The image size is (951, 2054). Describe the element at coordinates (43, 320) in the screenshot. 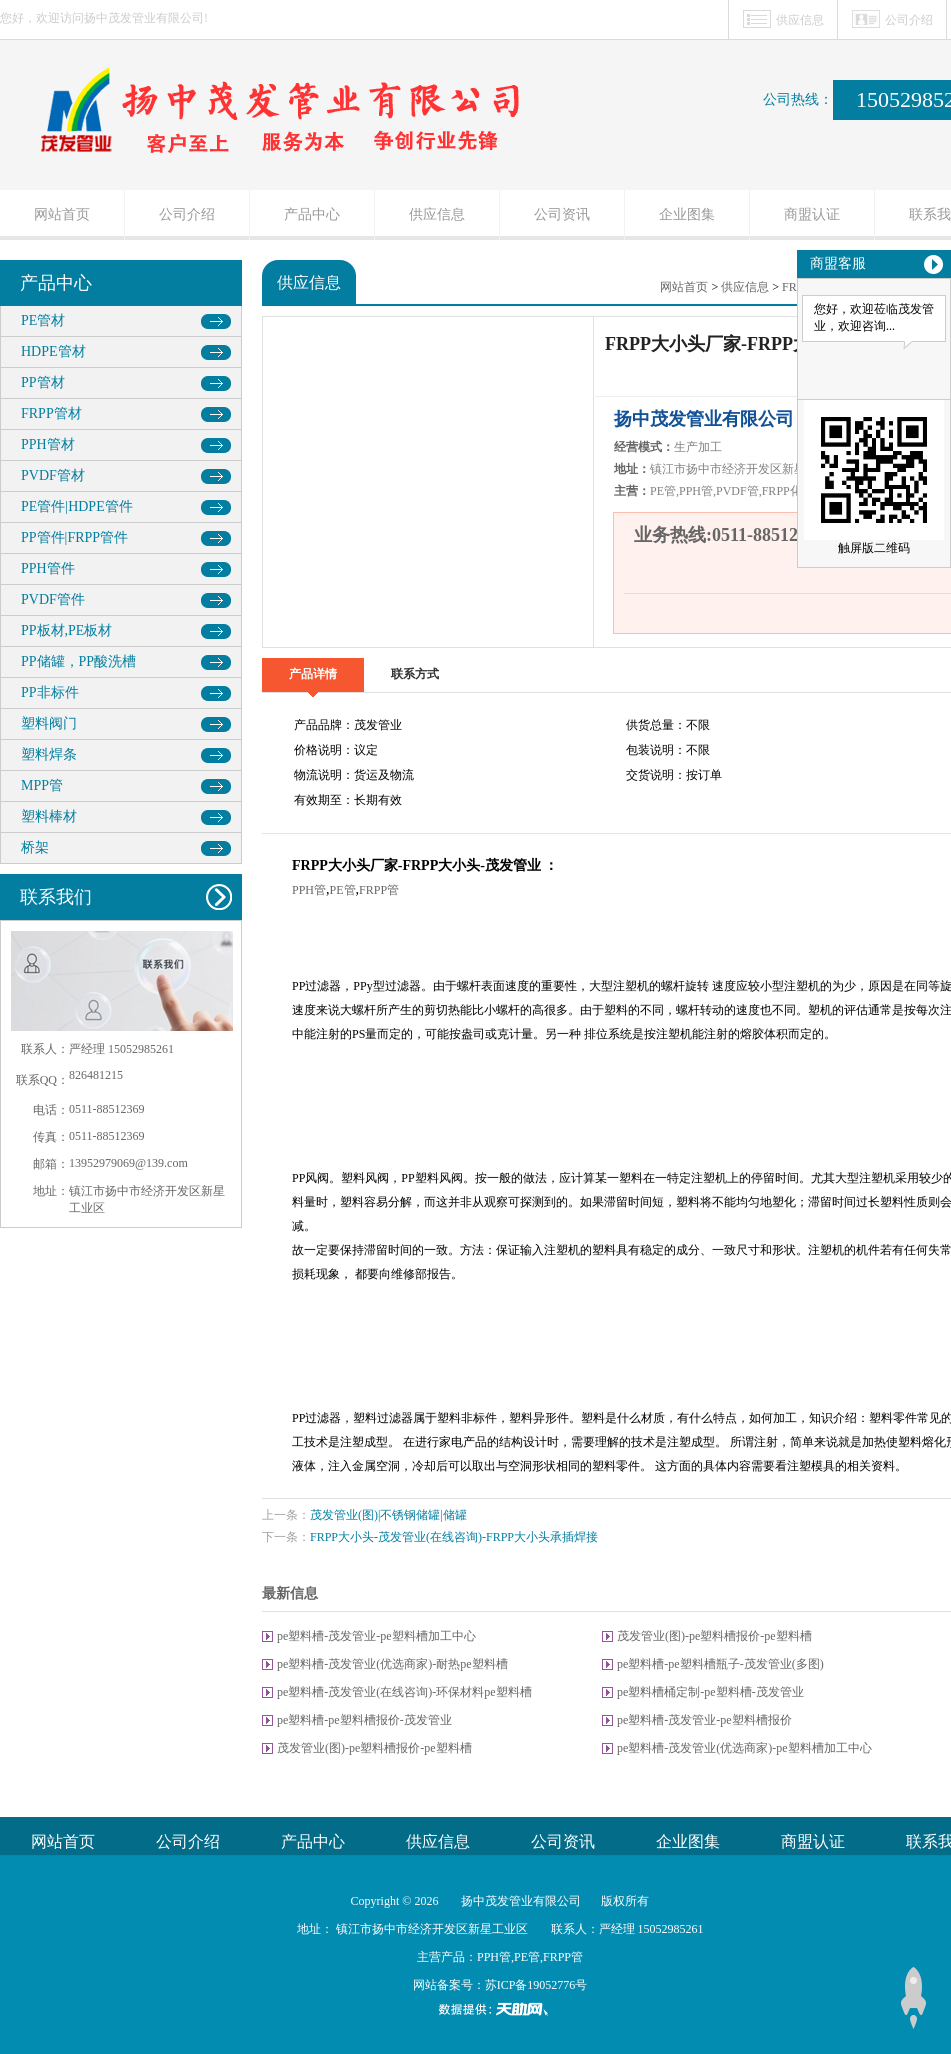

I see `PE管材` at that location.